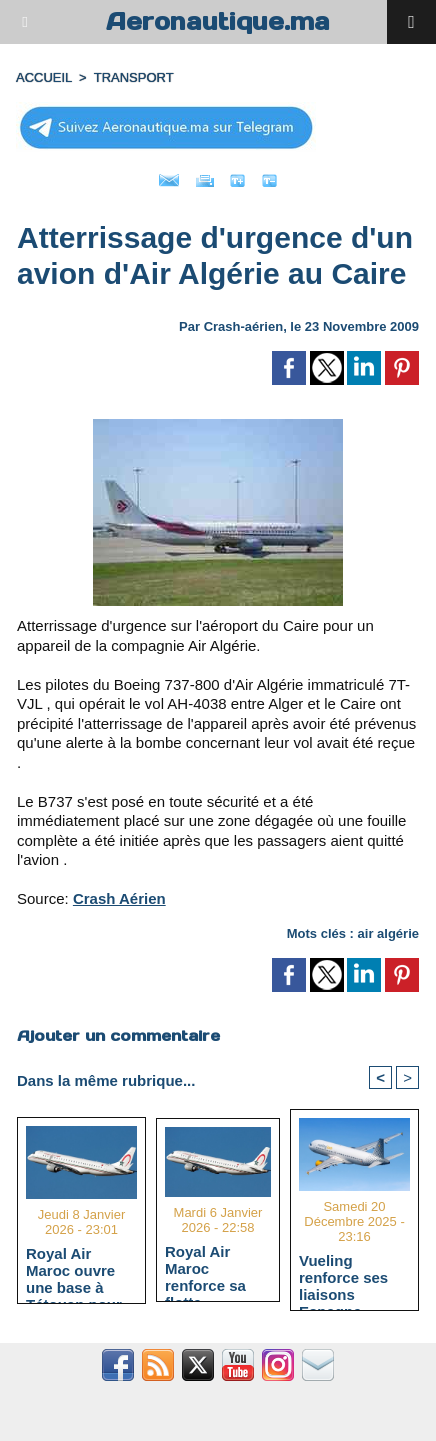 The image size is (436, 1441). What do you see at coordinates (81, 1270) in the screenshot?
I see `Royal Air Maroc ouvre une base à Tétouan pour renforcer la connectivité du Nord` at bounding box center [81, 1270].